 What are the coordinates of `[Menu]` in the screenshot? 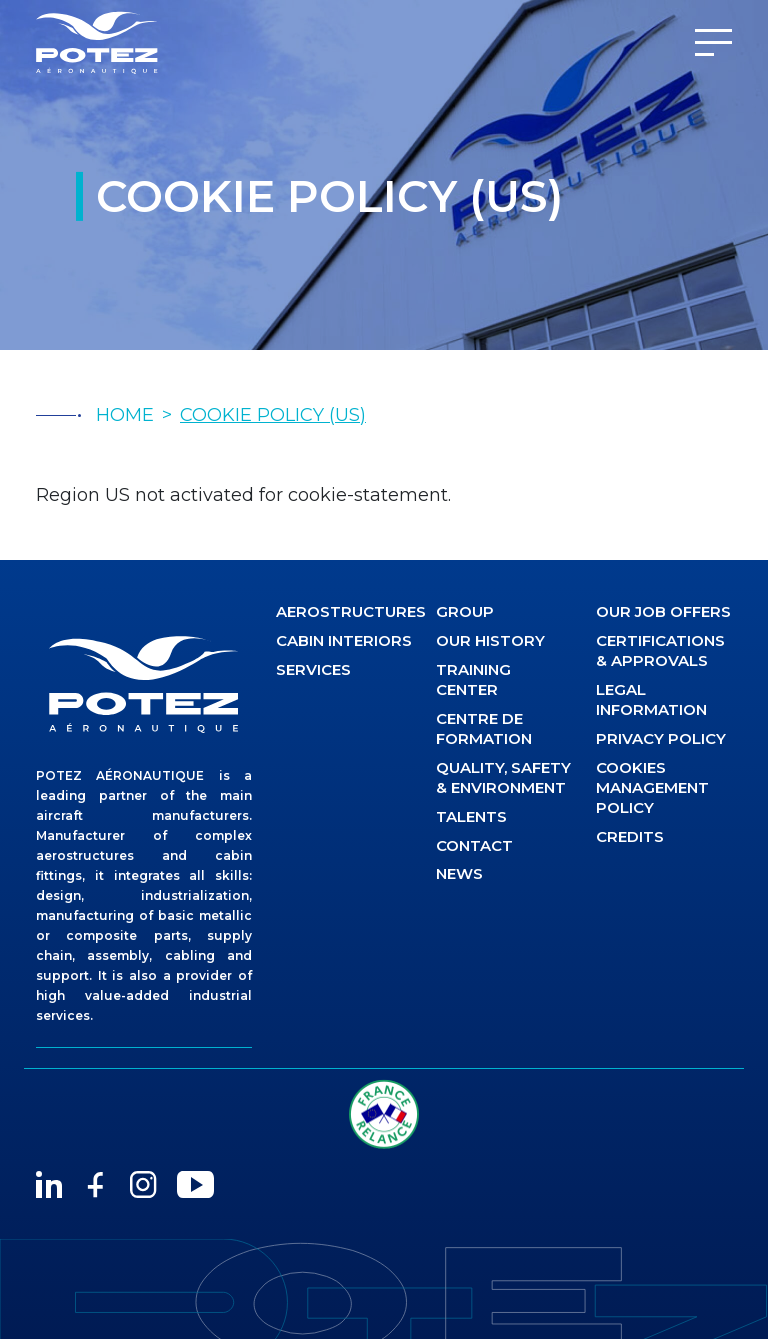 It's located at (713, 42).